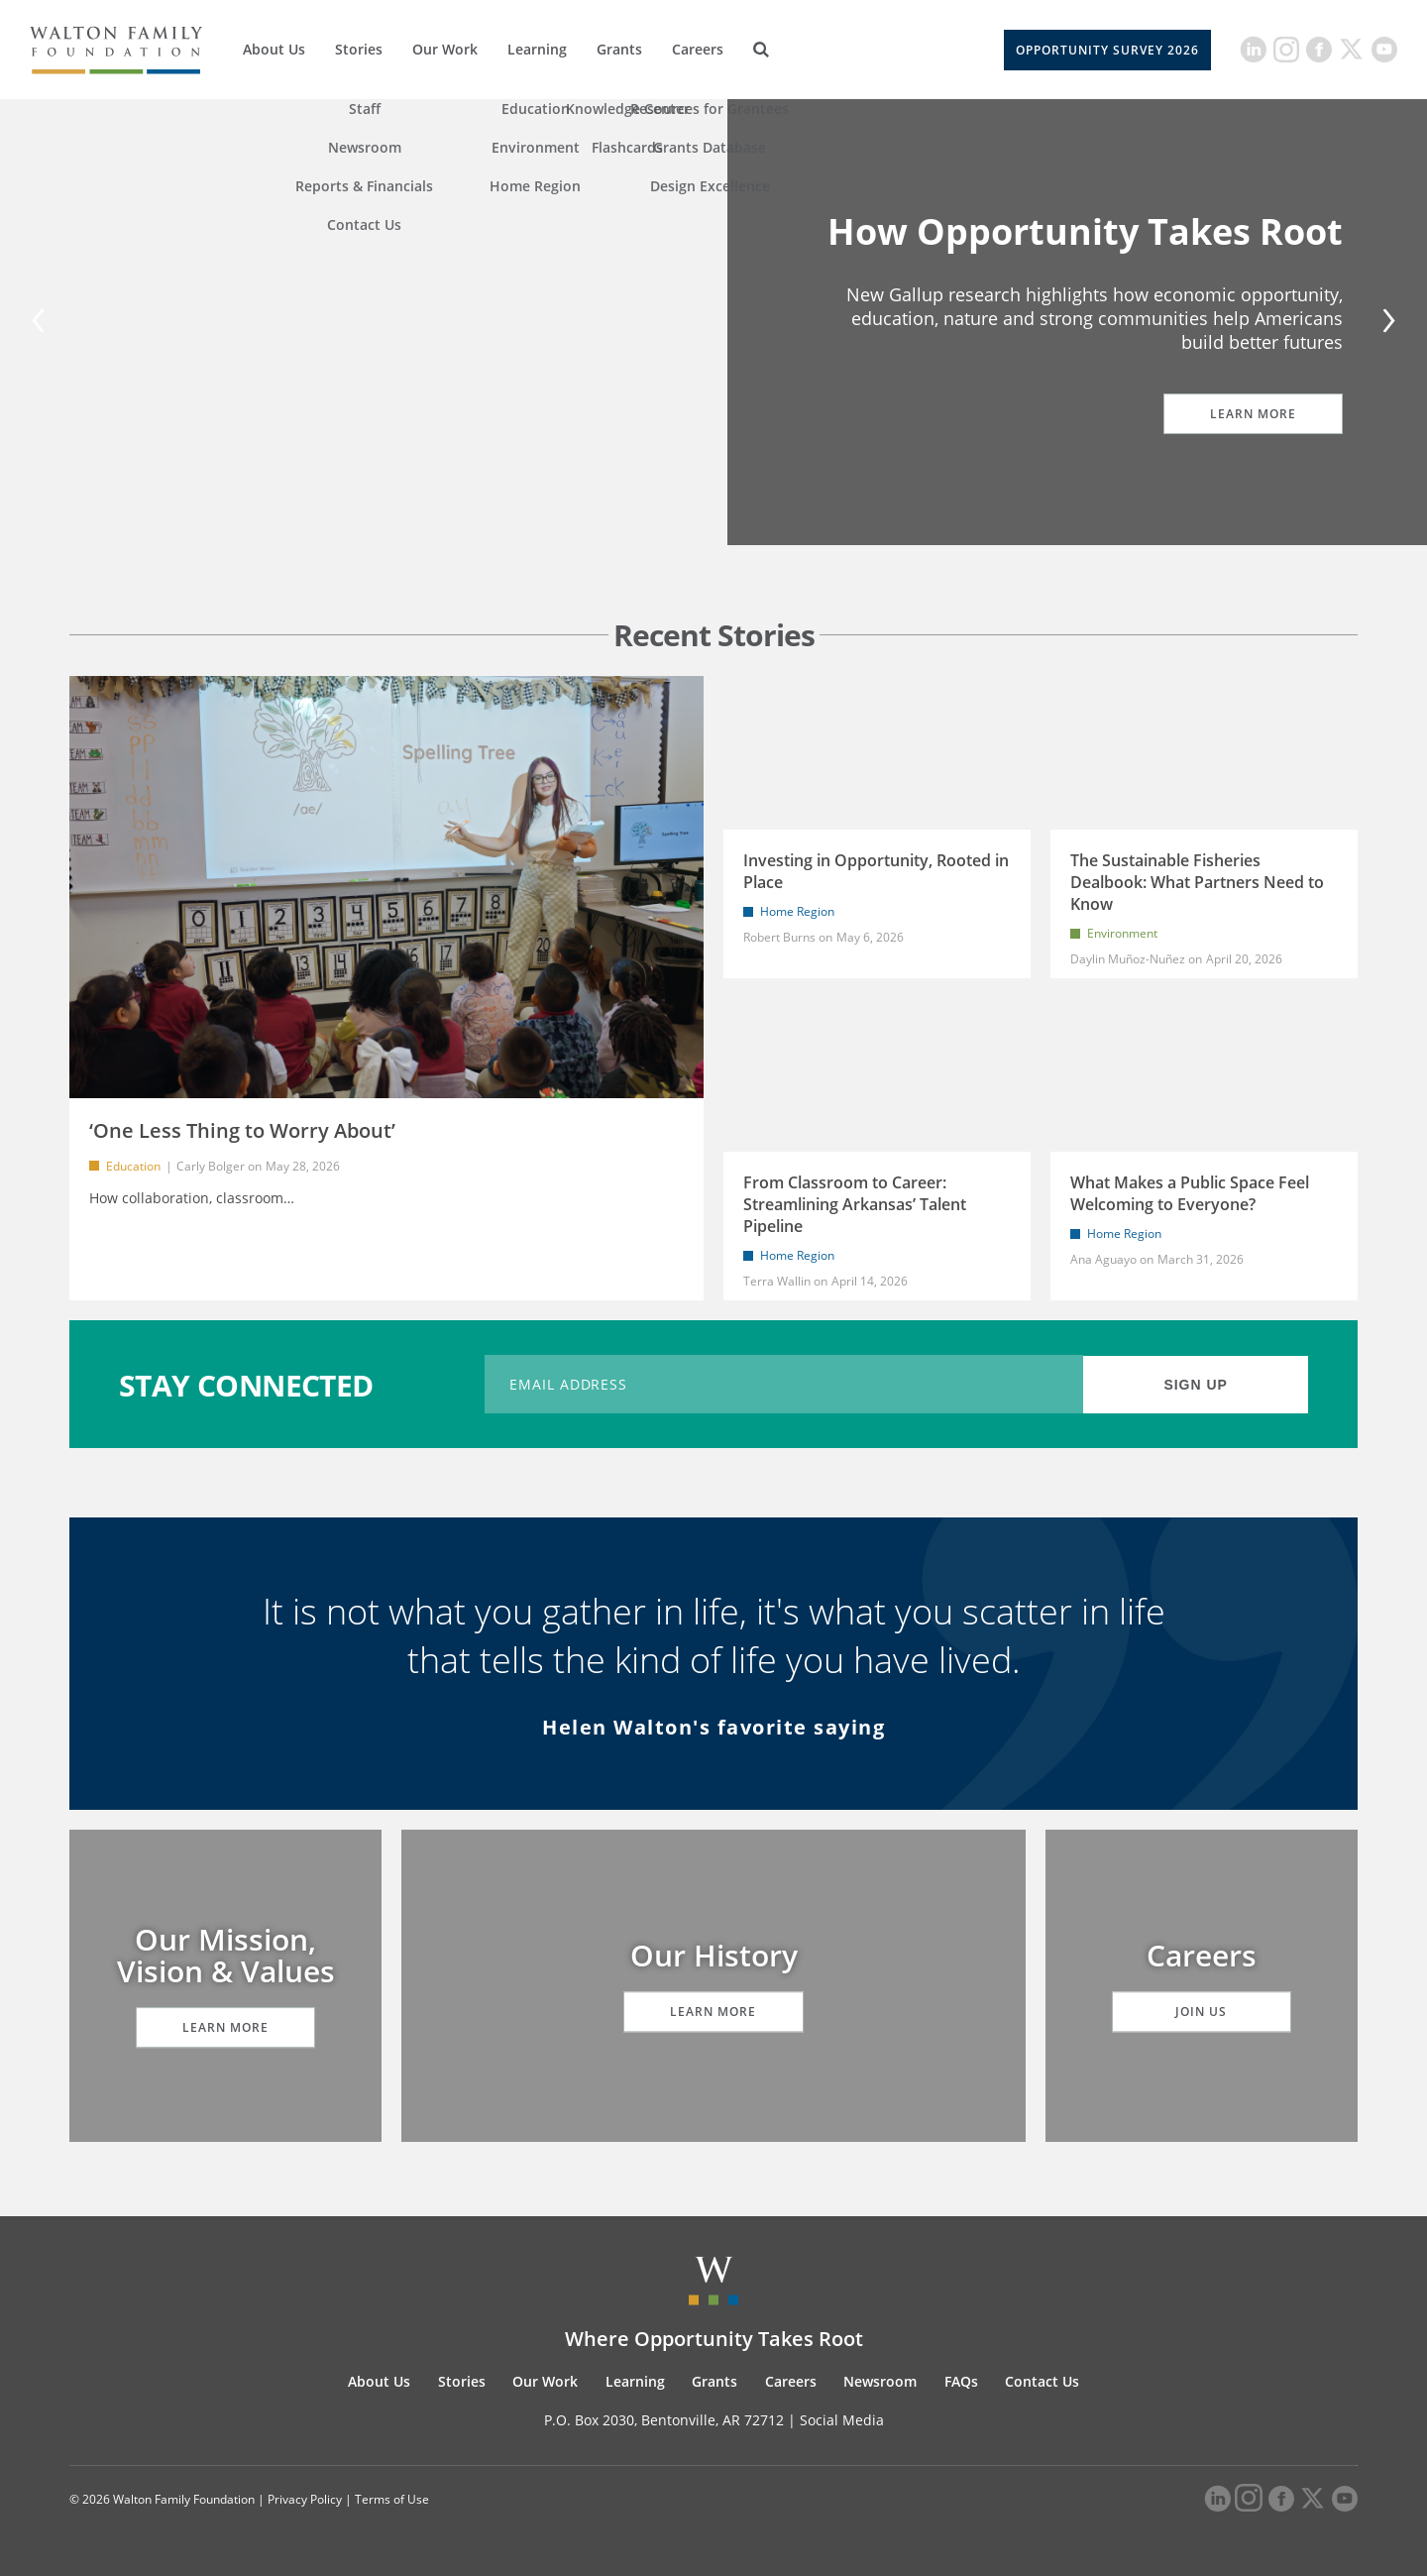  What do you see at coordinates (210, 1166) in the screenshot?
I see `Carly Bolger` at bounding box center [210, 1166].